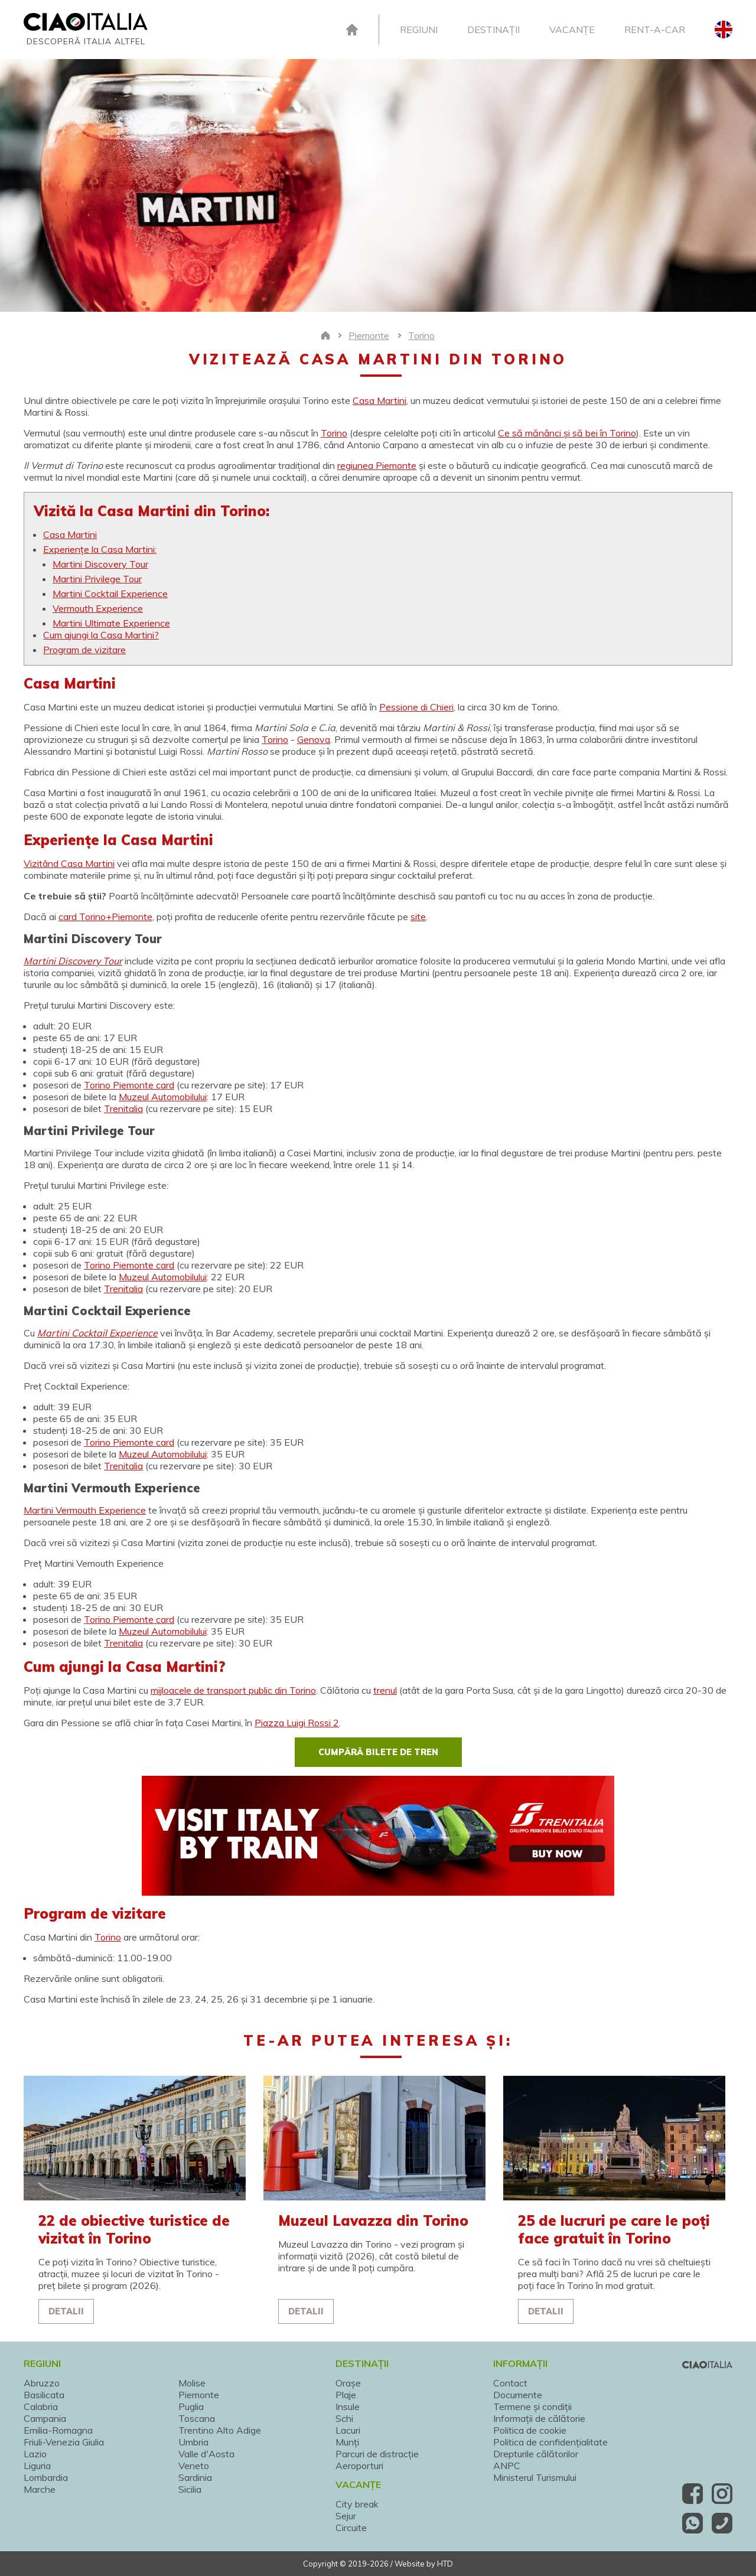 The width and height of the screenshot is (756, 2576). What do you see at coordinates (66, 2311) in the screenshot?
I see `Detalii` at bounding box center [66, 2311].